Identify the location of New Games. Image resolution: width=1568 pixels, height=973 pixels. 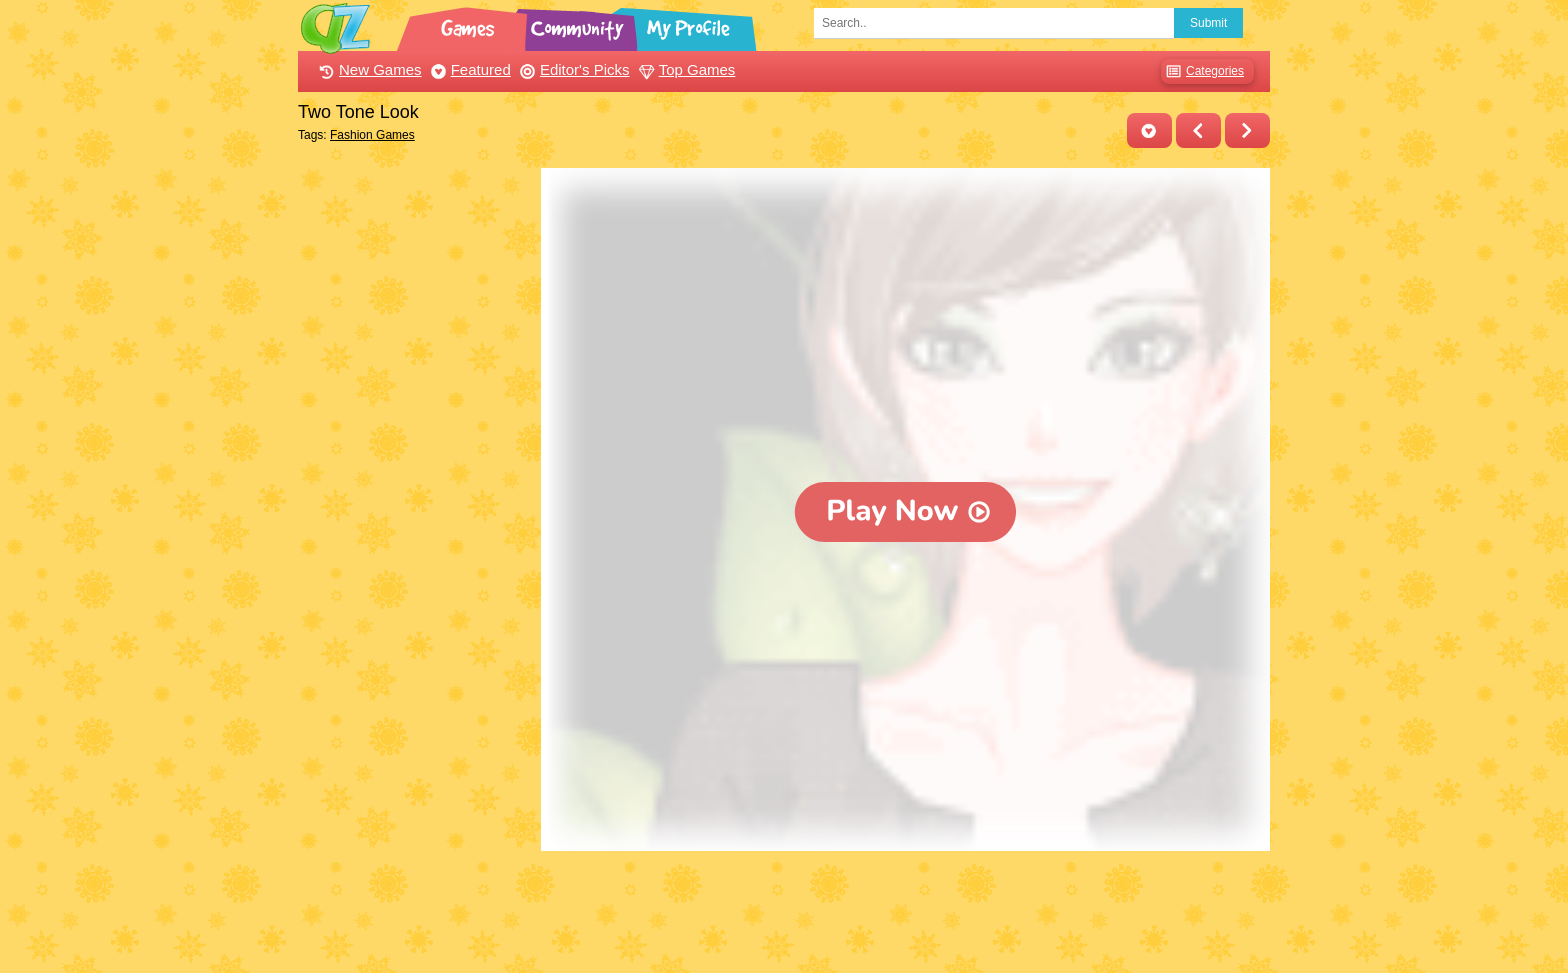
(368, 69).